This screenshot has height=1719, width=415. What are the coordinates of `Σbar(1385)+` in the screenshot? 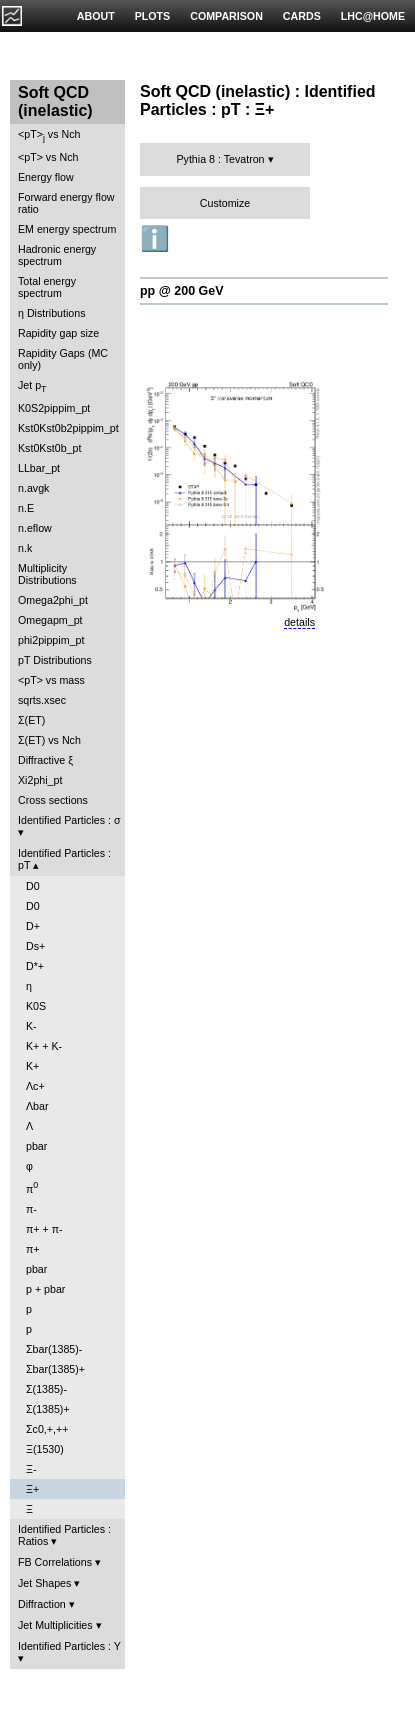 It's located at (55, 1369).